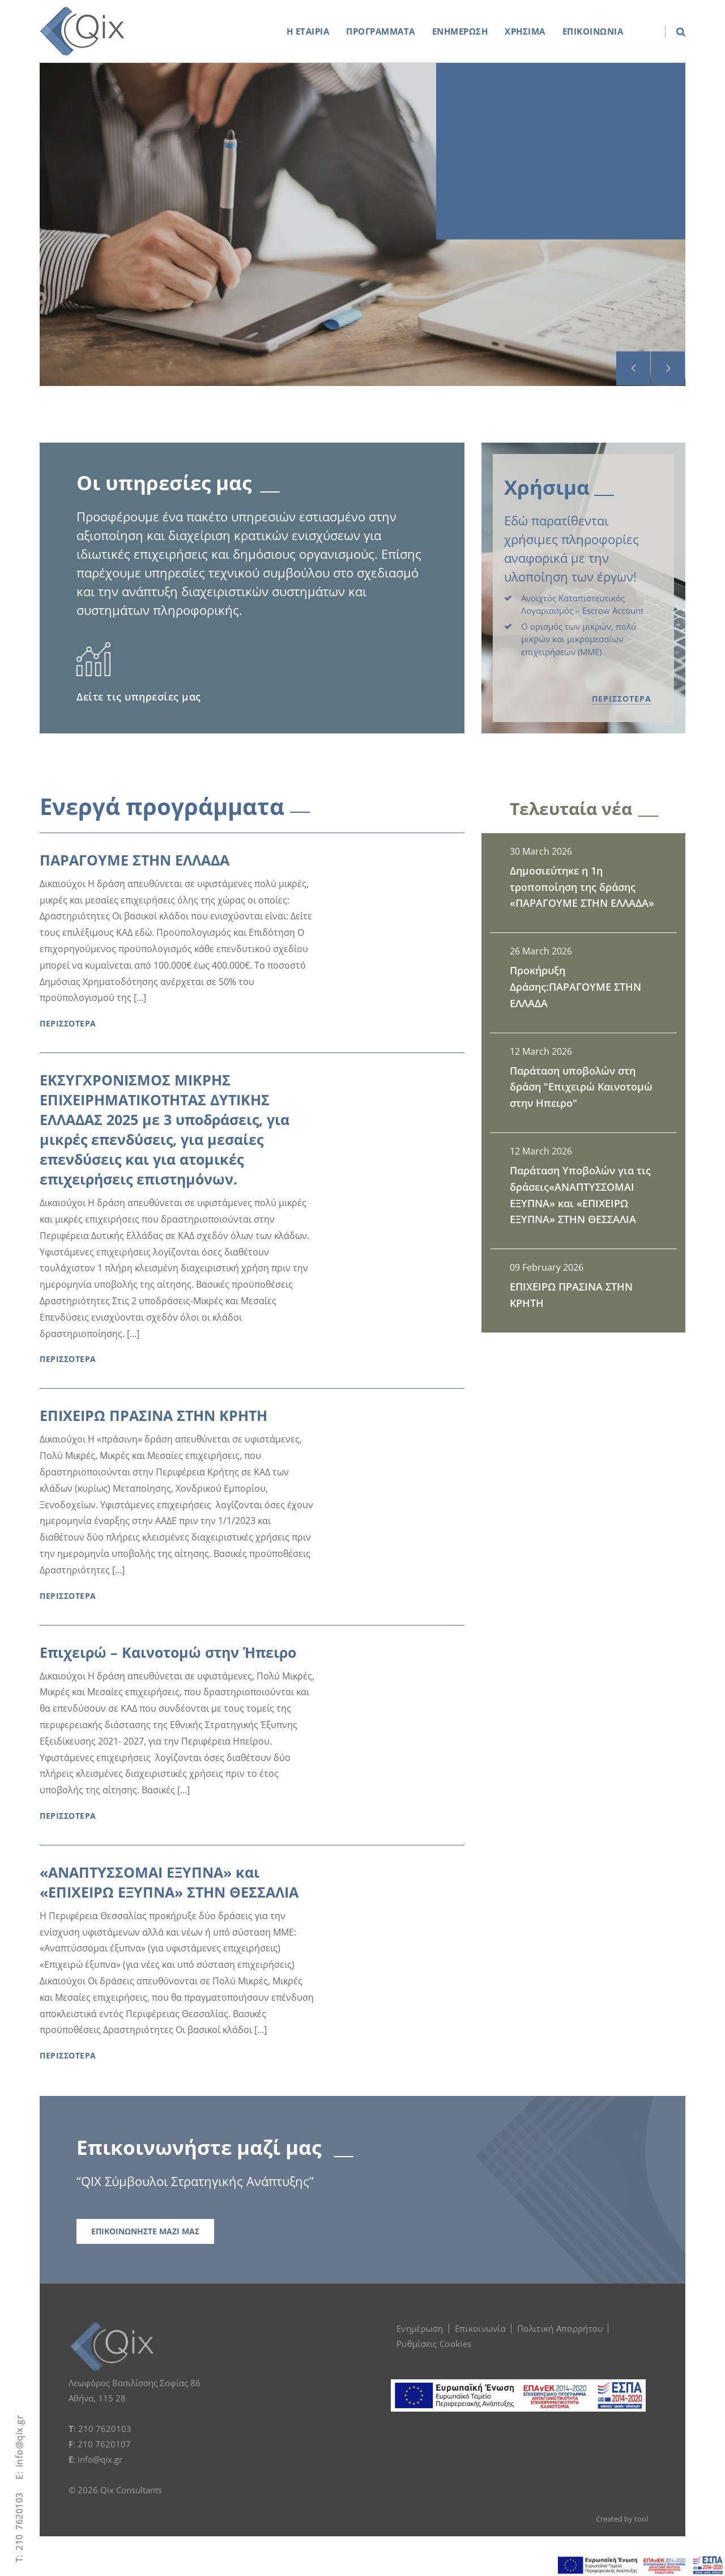 Image resolution: width=725 pixels, height=2576 pixels. Describe the element at coordinates (480, 2328) in the screenshot. I see `Επικοινωνία` at that location.